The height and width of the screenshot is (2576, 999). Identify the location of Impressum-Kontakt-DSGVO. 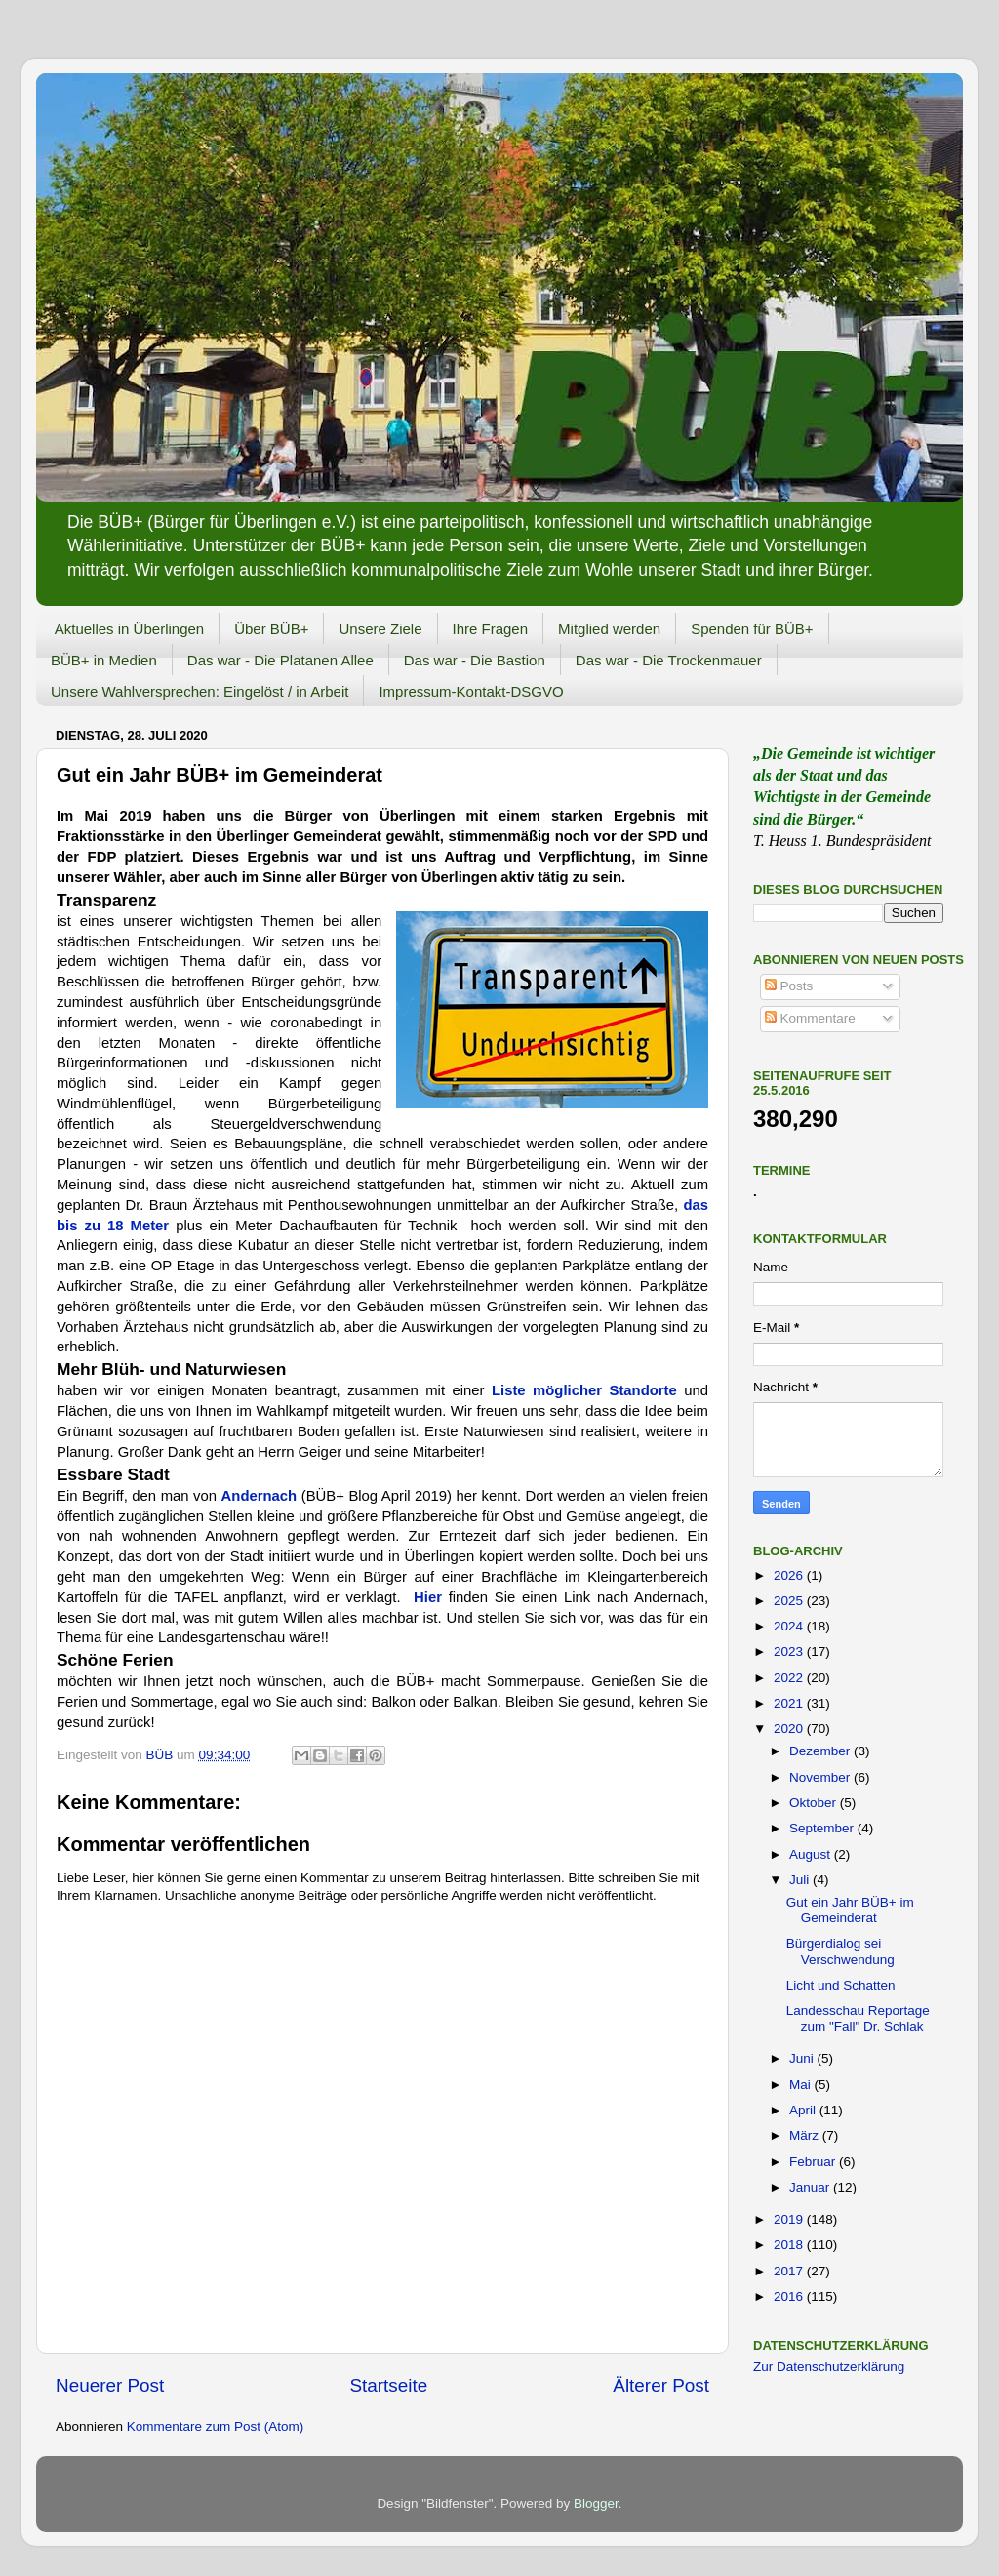
(471, 691).